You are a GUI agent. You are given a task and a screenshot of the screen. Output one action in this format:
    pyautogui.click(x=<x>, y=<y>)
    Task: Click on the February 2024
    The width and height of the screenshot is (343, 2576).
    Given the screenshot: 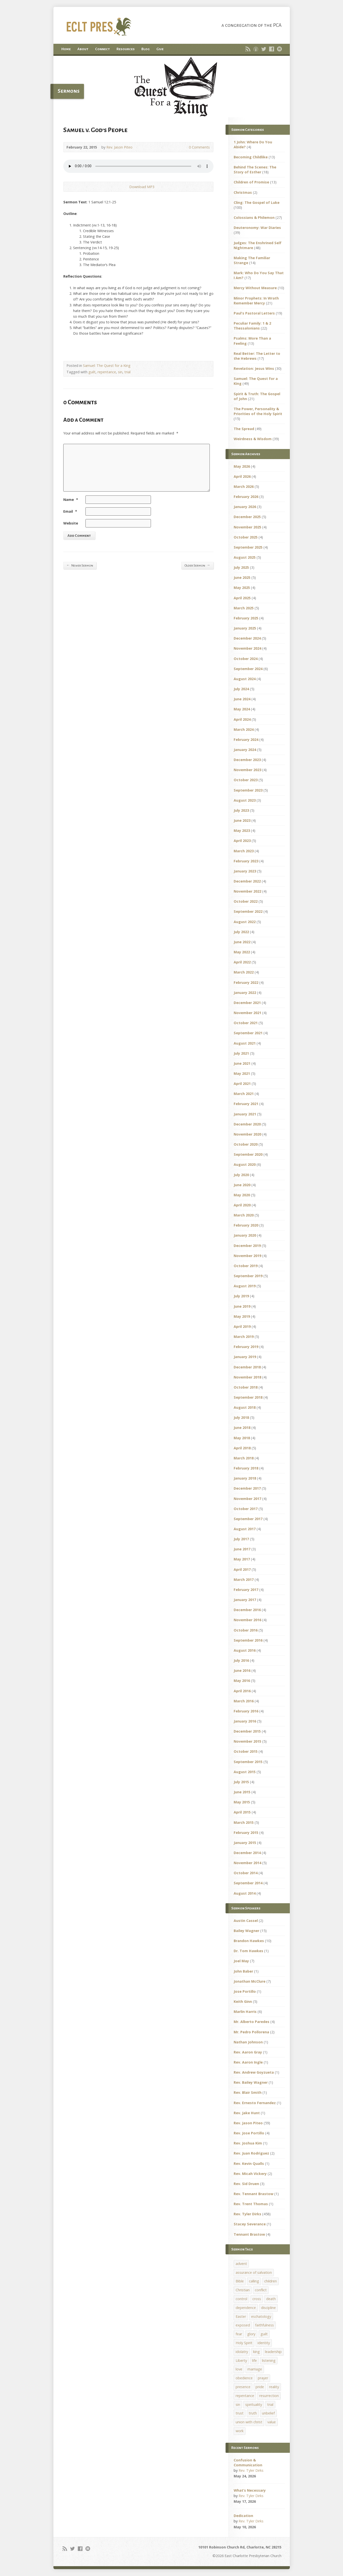 What is the action you would take?
    pyautogui.click(x=246, y=739)
    